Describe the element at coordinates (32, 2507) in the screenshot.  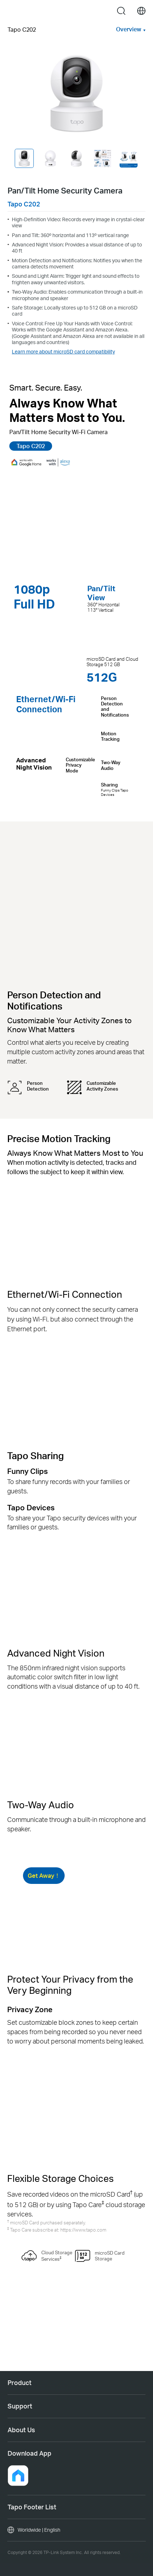
I see `Tapo Footer List [button]` at that location.